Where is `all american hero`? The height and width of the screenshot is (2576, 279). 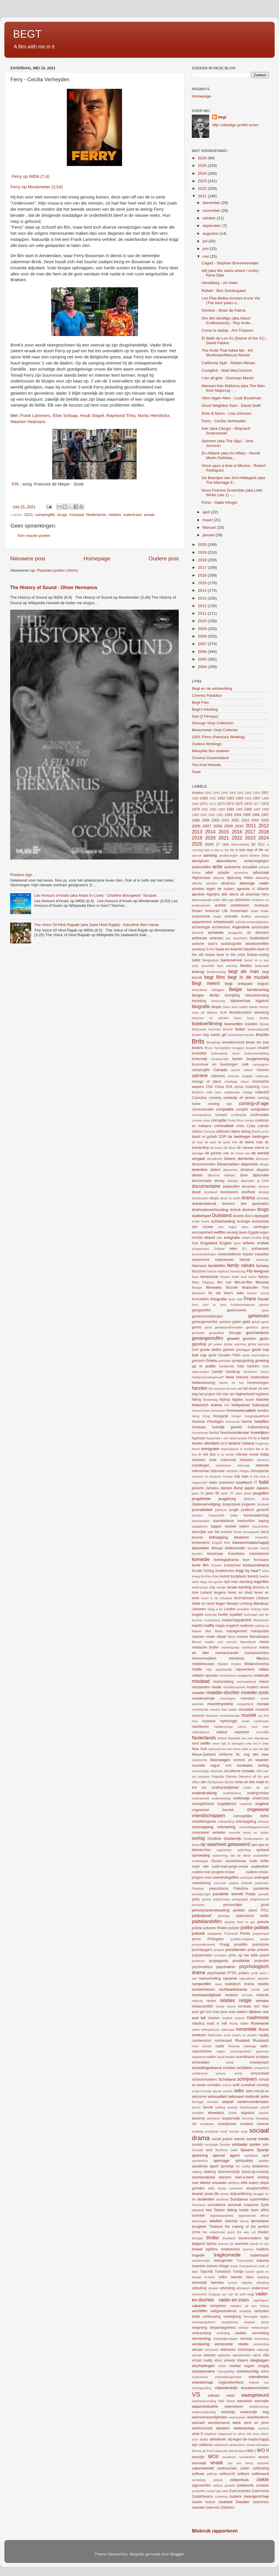 all american hero is located at coordinates (254, 894).